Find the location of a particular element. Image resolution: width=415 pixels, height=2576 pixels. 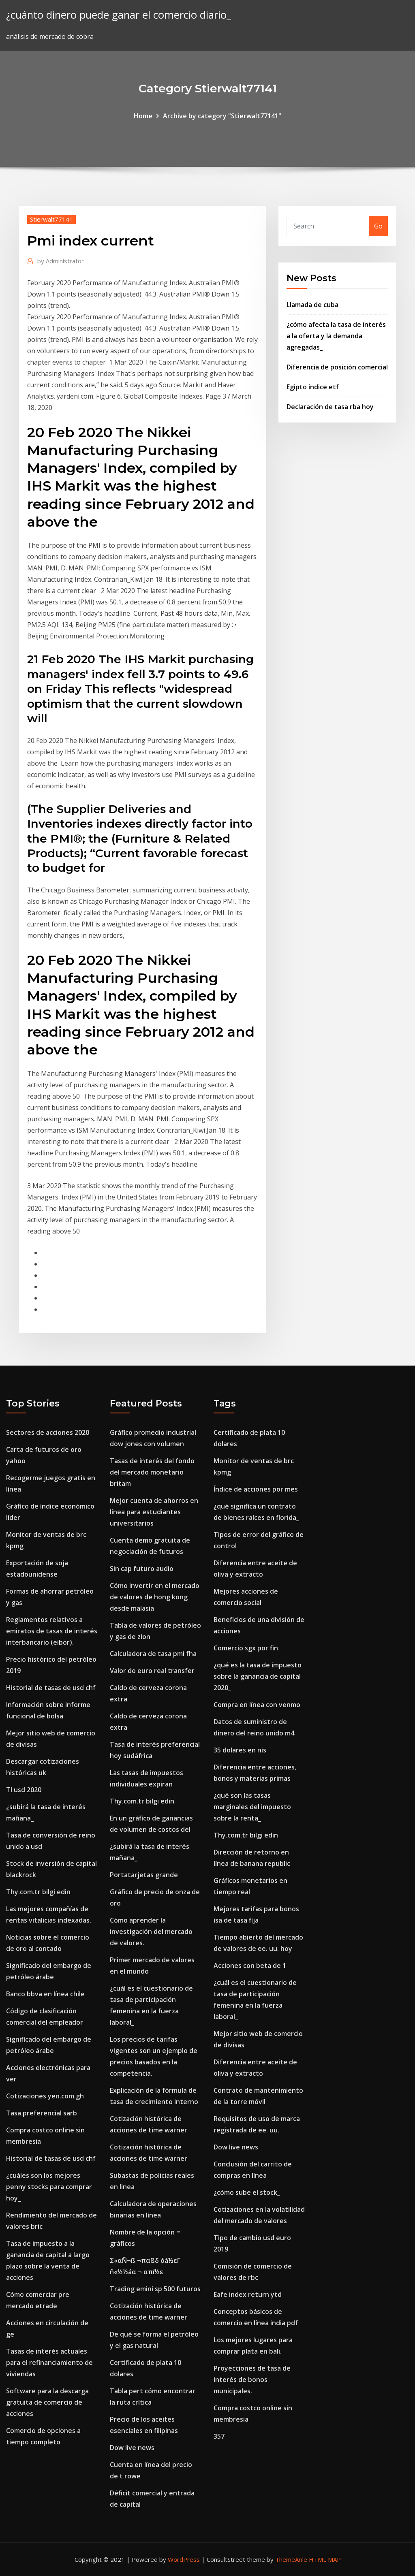

Tasa preferencial sarb is located at coordinates (41, 2113).